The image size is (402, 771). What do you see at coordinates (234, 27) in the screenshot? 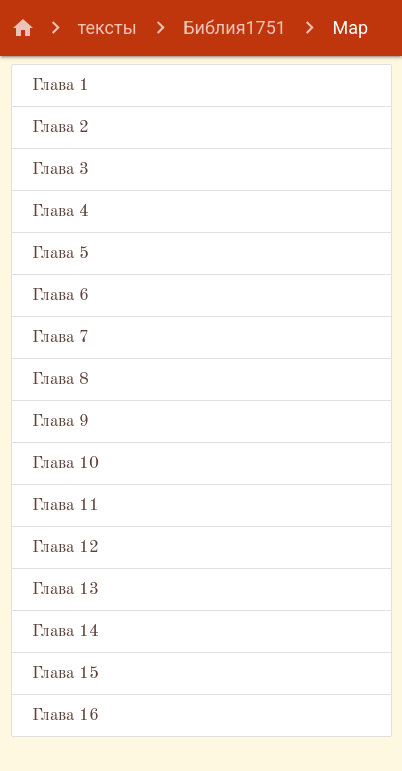
I see `Библия1751` at bounding box center [234, 27].